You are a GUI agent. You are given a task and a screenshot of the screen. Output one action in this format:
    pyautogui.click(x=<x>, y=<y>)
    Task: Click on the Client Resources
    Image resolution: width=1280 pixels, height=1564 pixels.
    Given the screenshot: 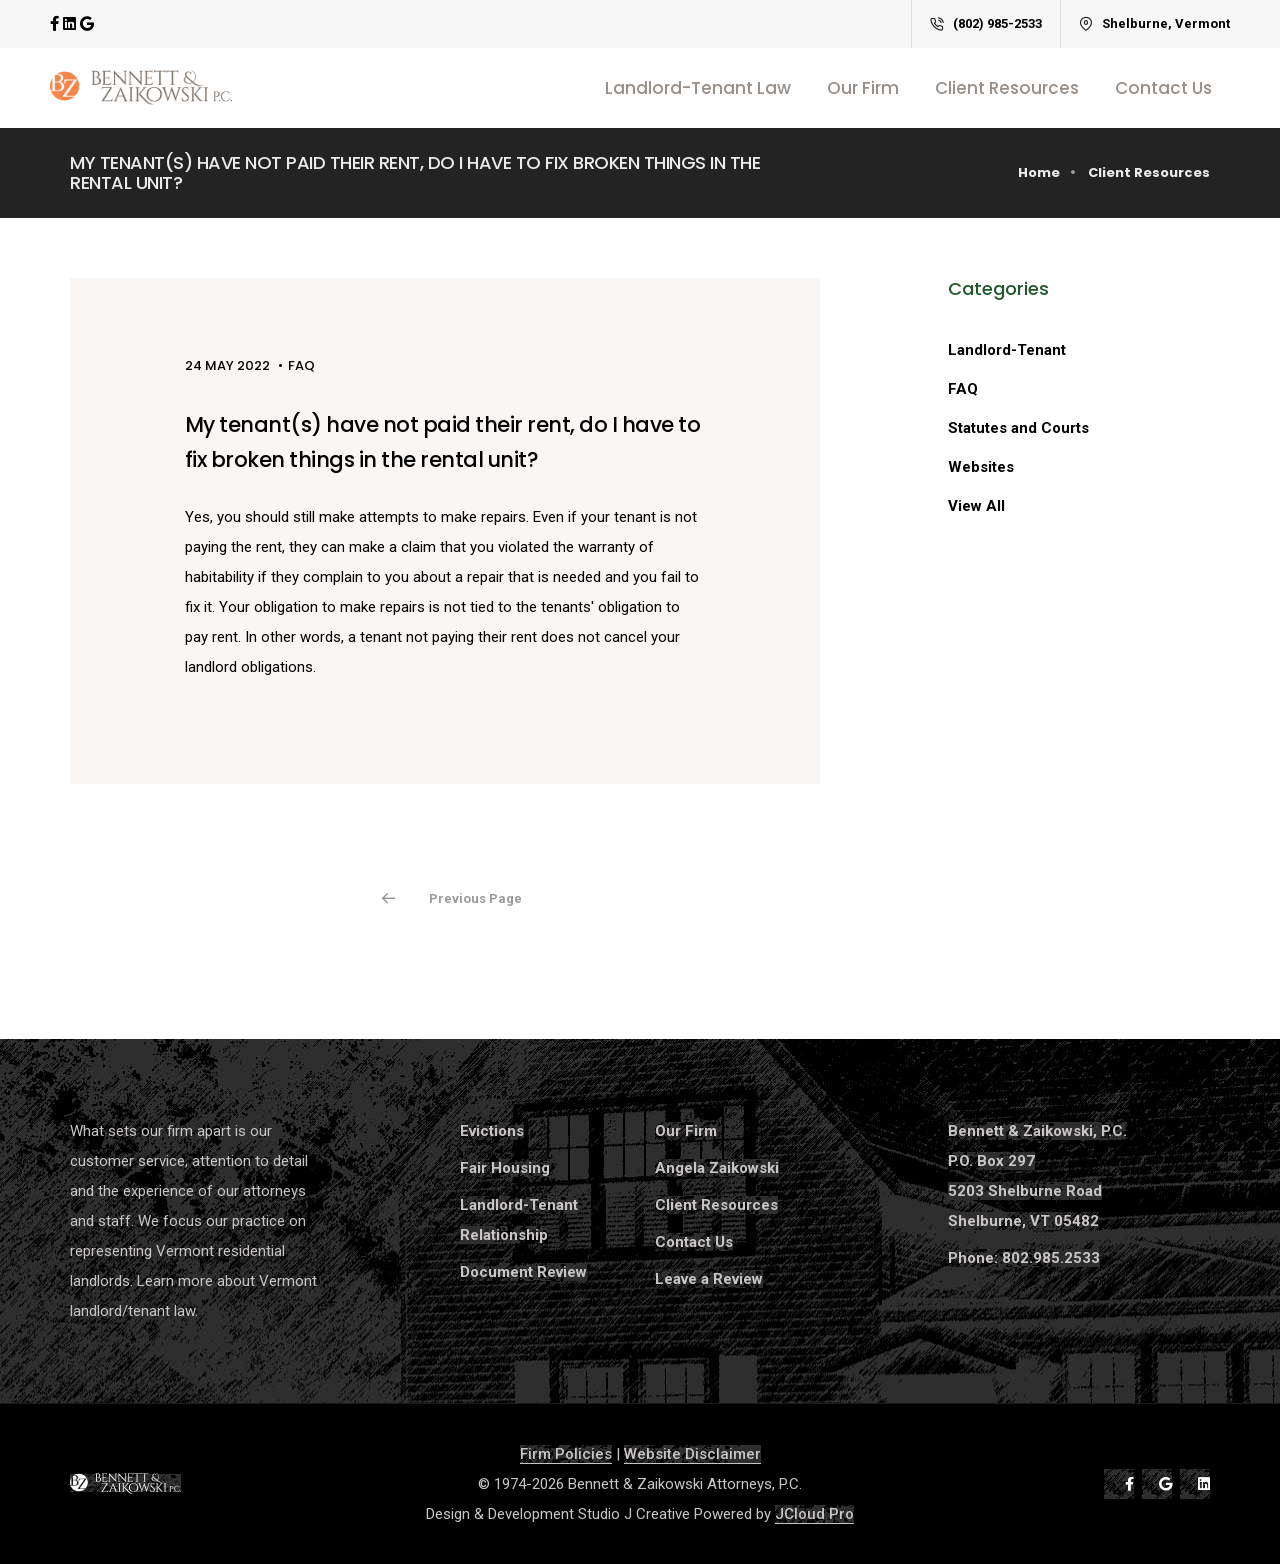 What is the action you would take?
    pyautogui.click(x=1007, y=88)
    